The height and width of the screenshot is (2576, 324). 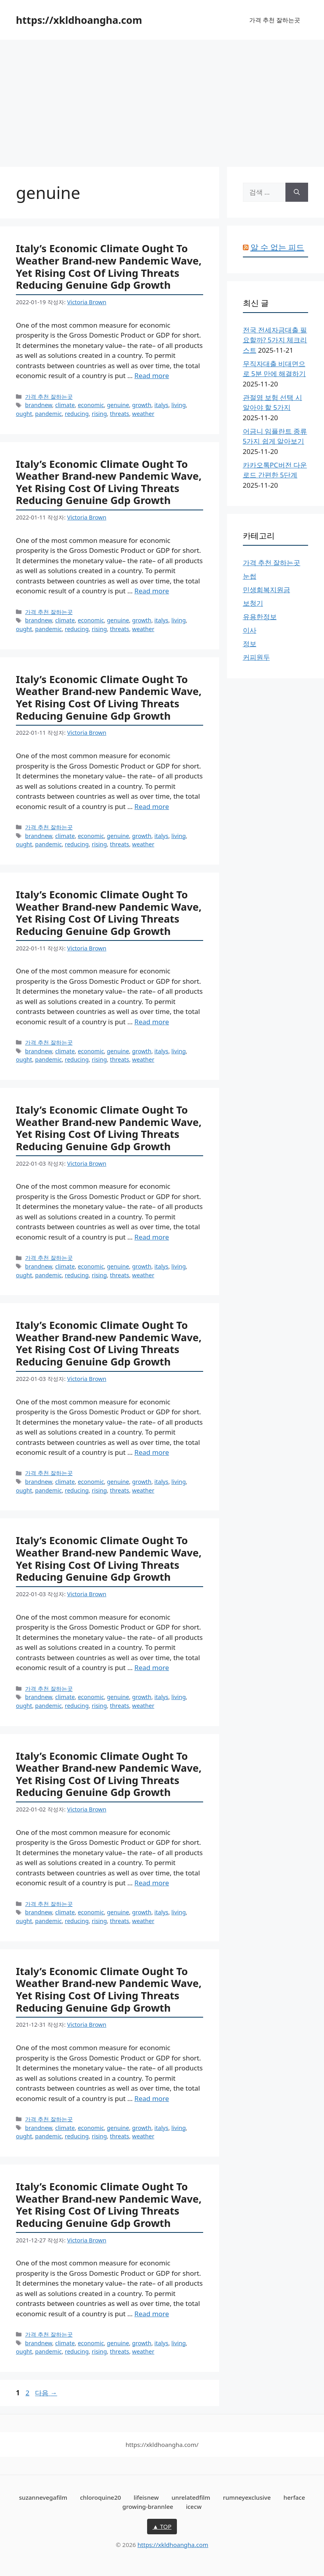 I want to click on ought, so click(x=24, y=413).